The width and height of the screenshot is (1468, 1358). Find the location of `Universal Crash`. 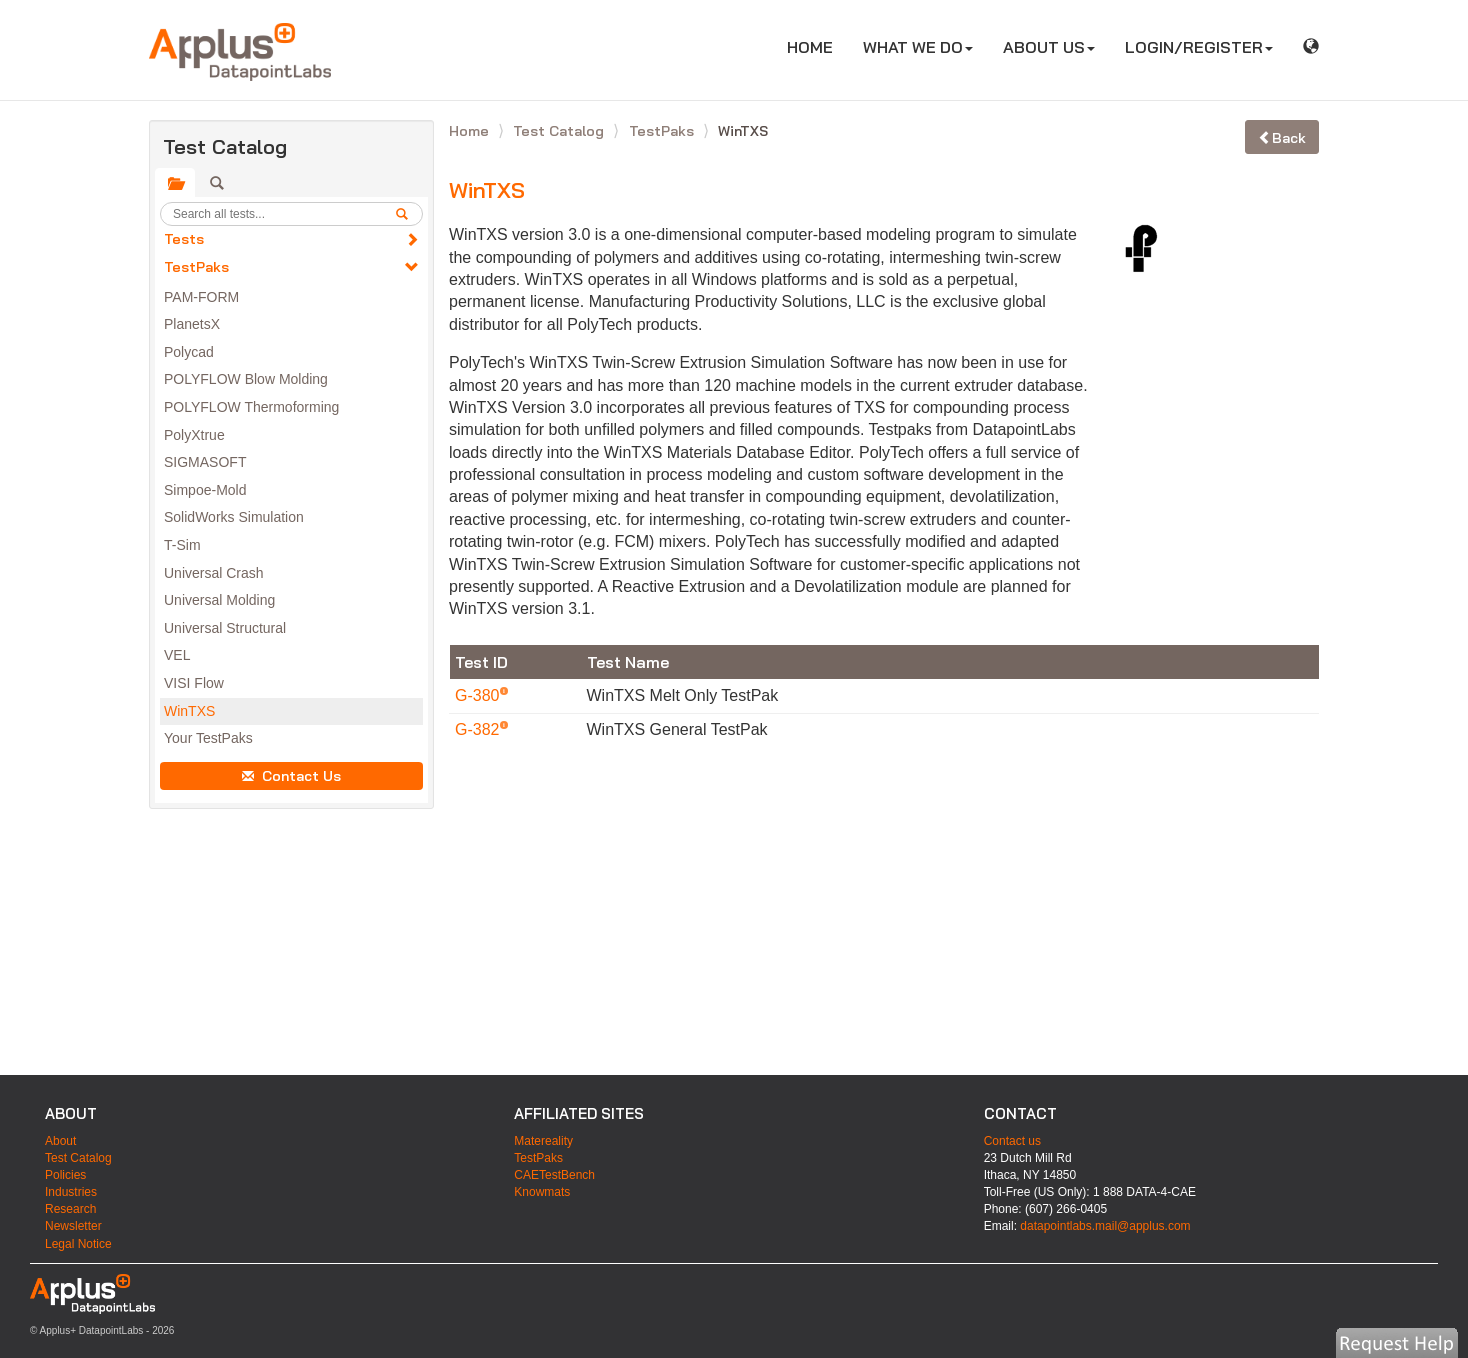

Universal Crash is located at coordinates (214, 573).